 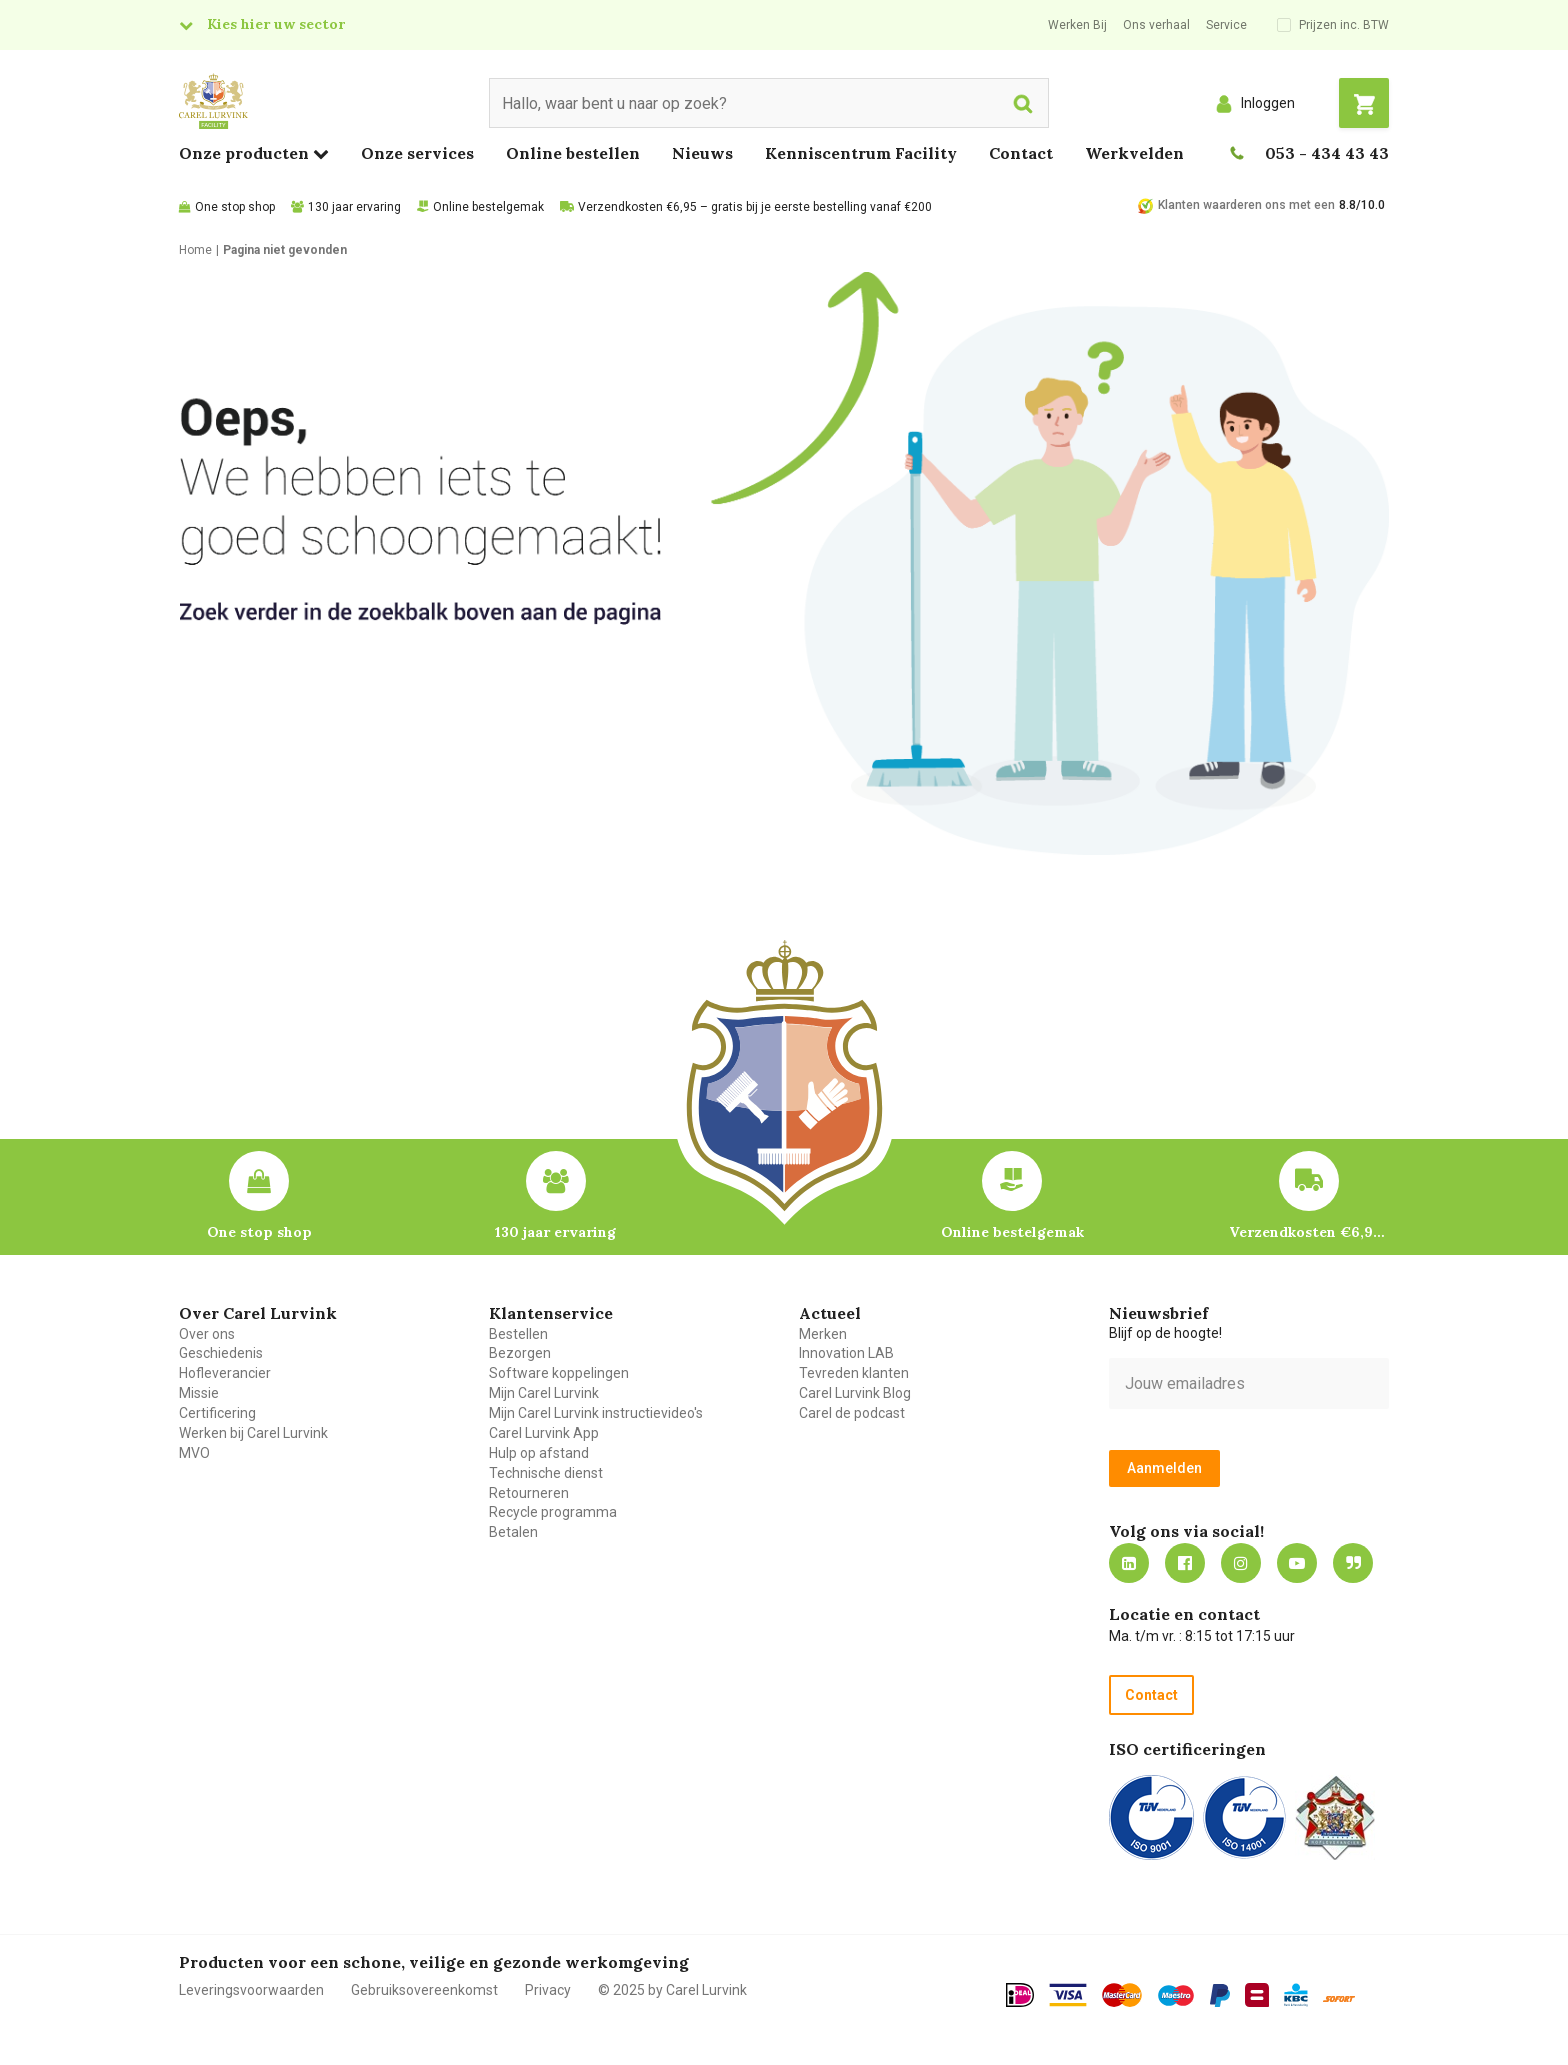 I want to click on MVO, so click(x=194, y=1453).